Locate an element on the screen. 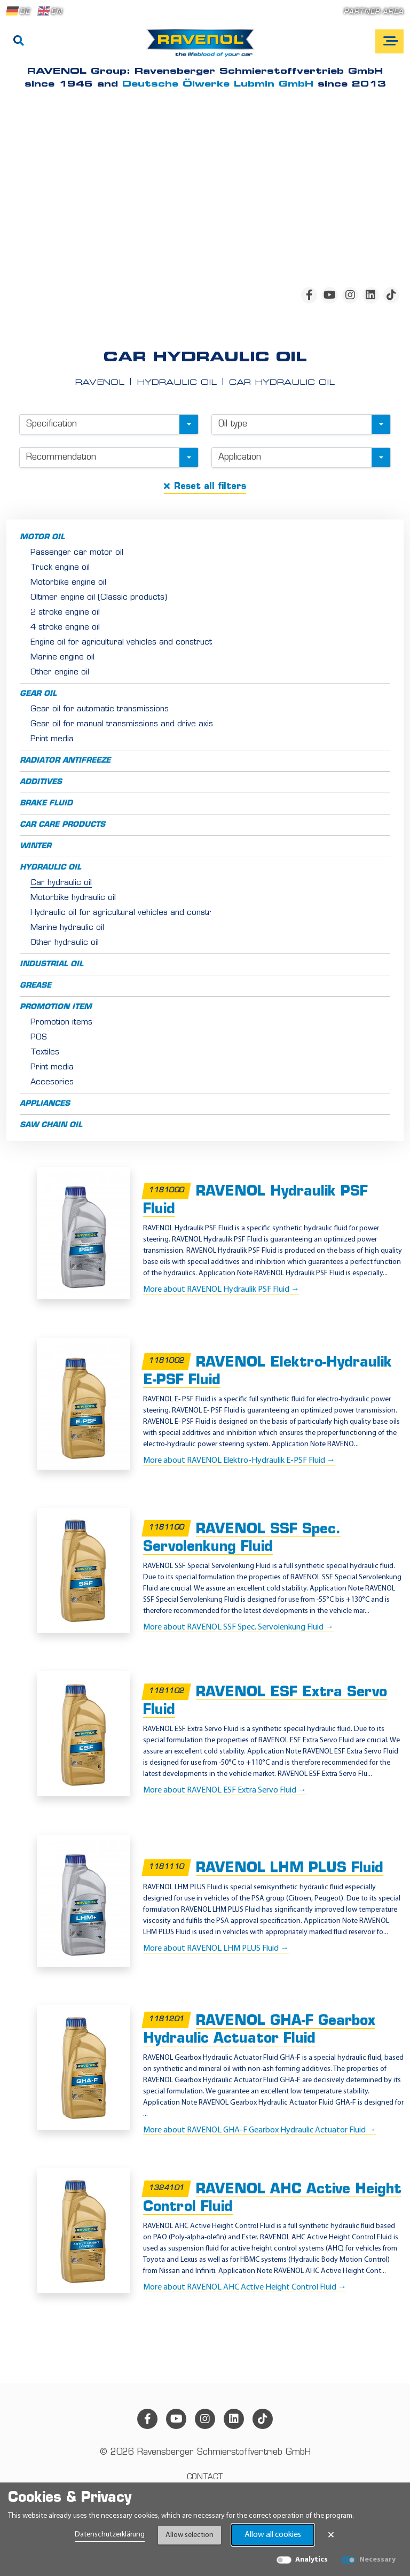 This screenshot has height=2576, width=410. [tiktok] is located at coordinates (391, 295).